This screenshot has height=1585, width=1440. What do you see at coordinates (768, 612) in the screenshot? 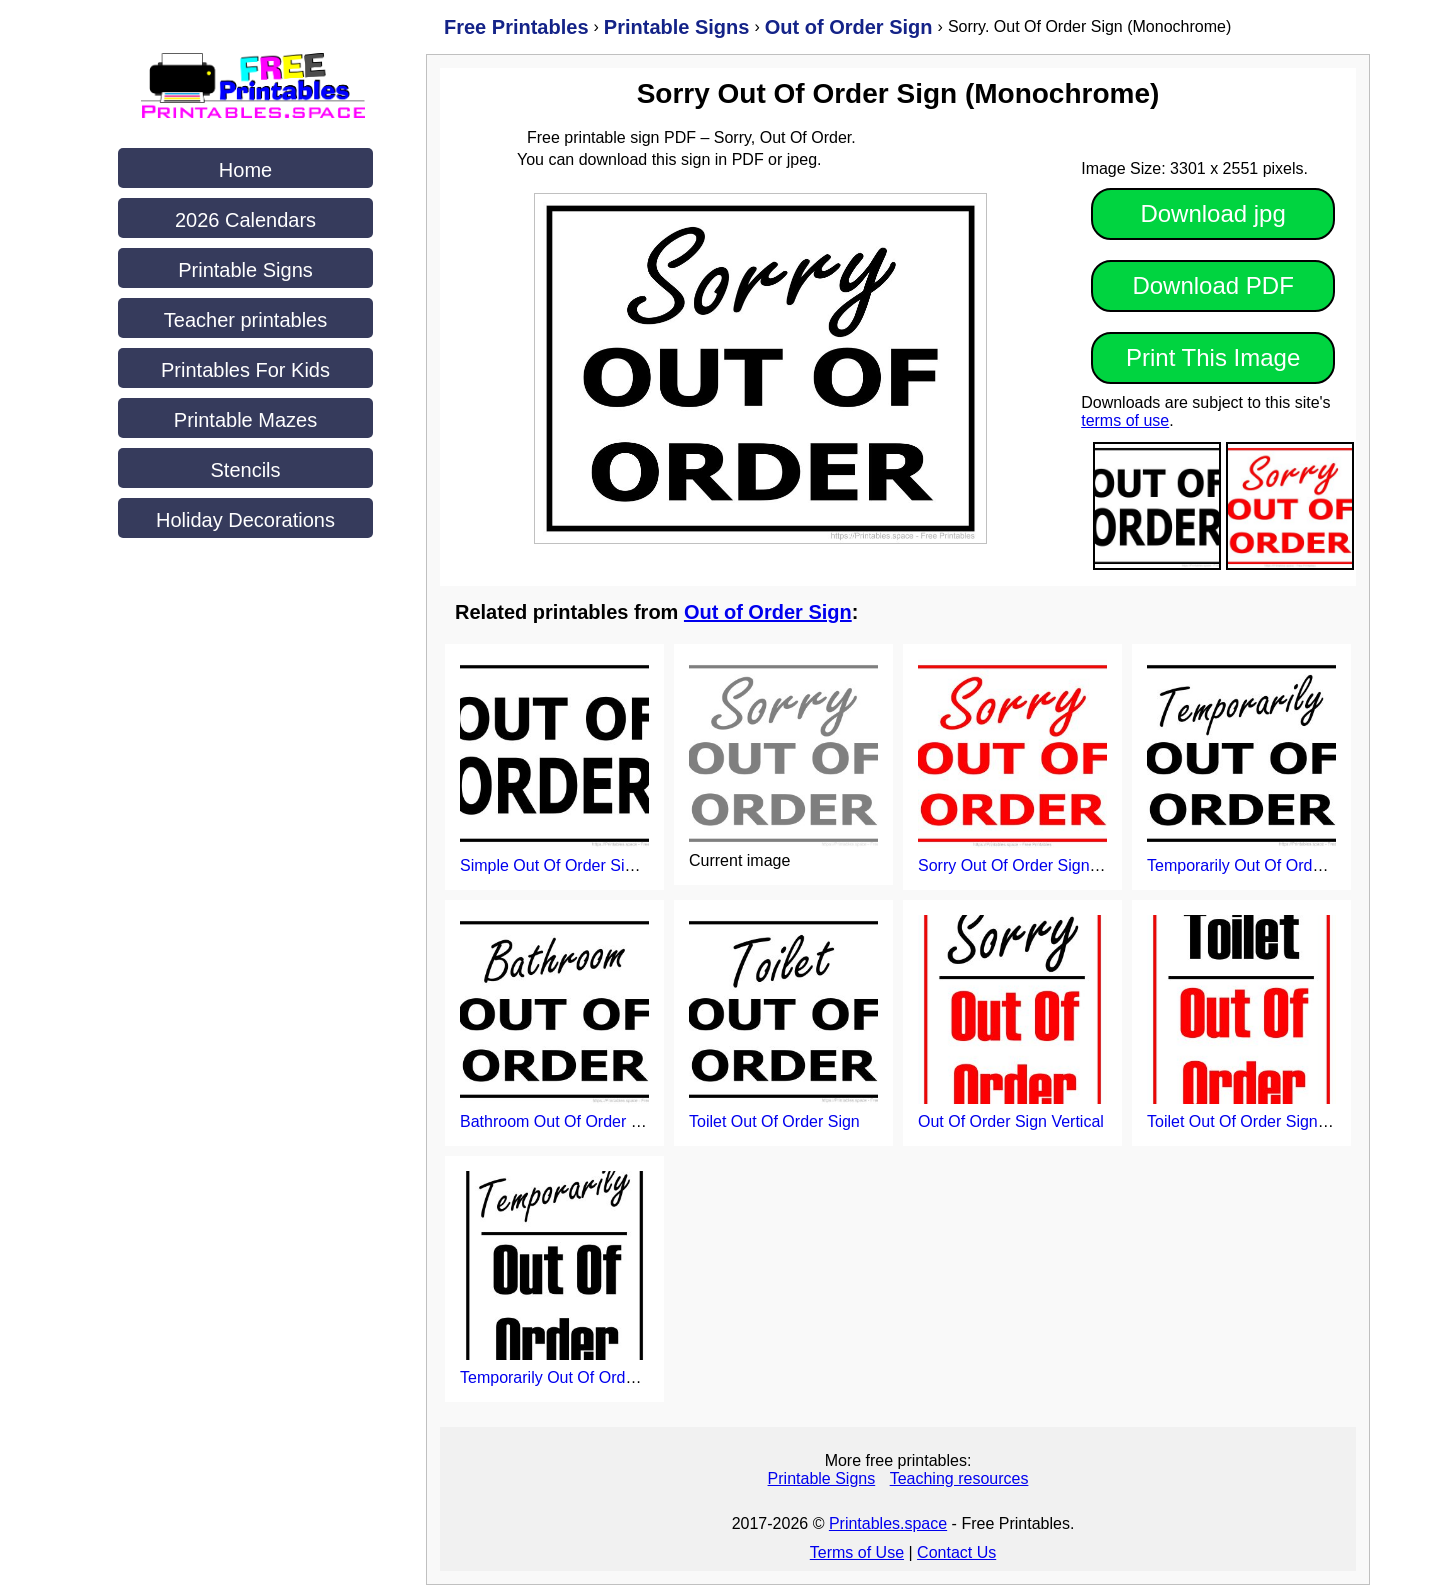
I see `Out of Order Sign` at bounding box center [768, 612].